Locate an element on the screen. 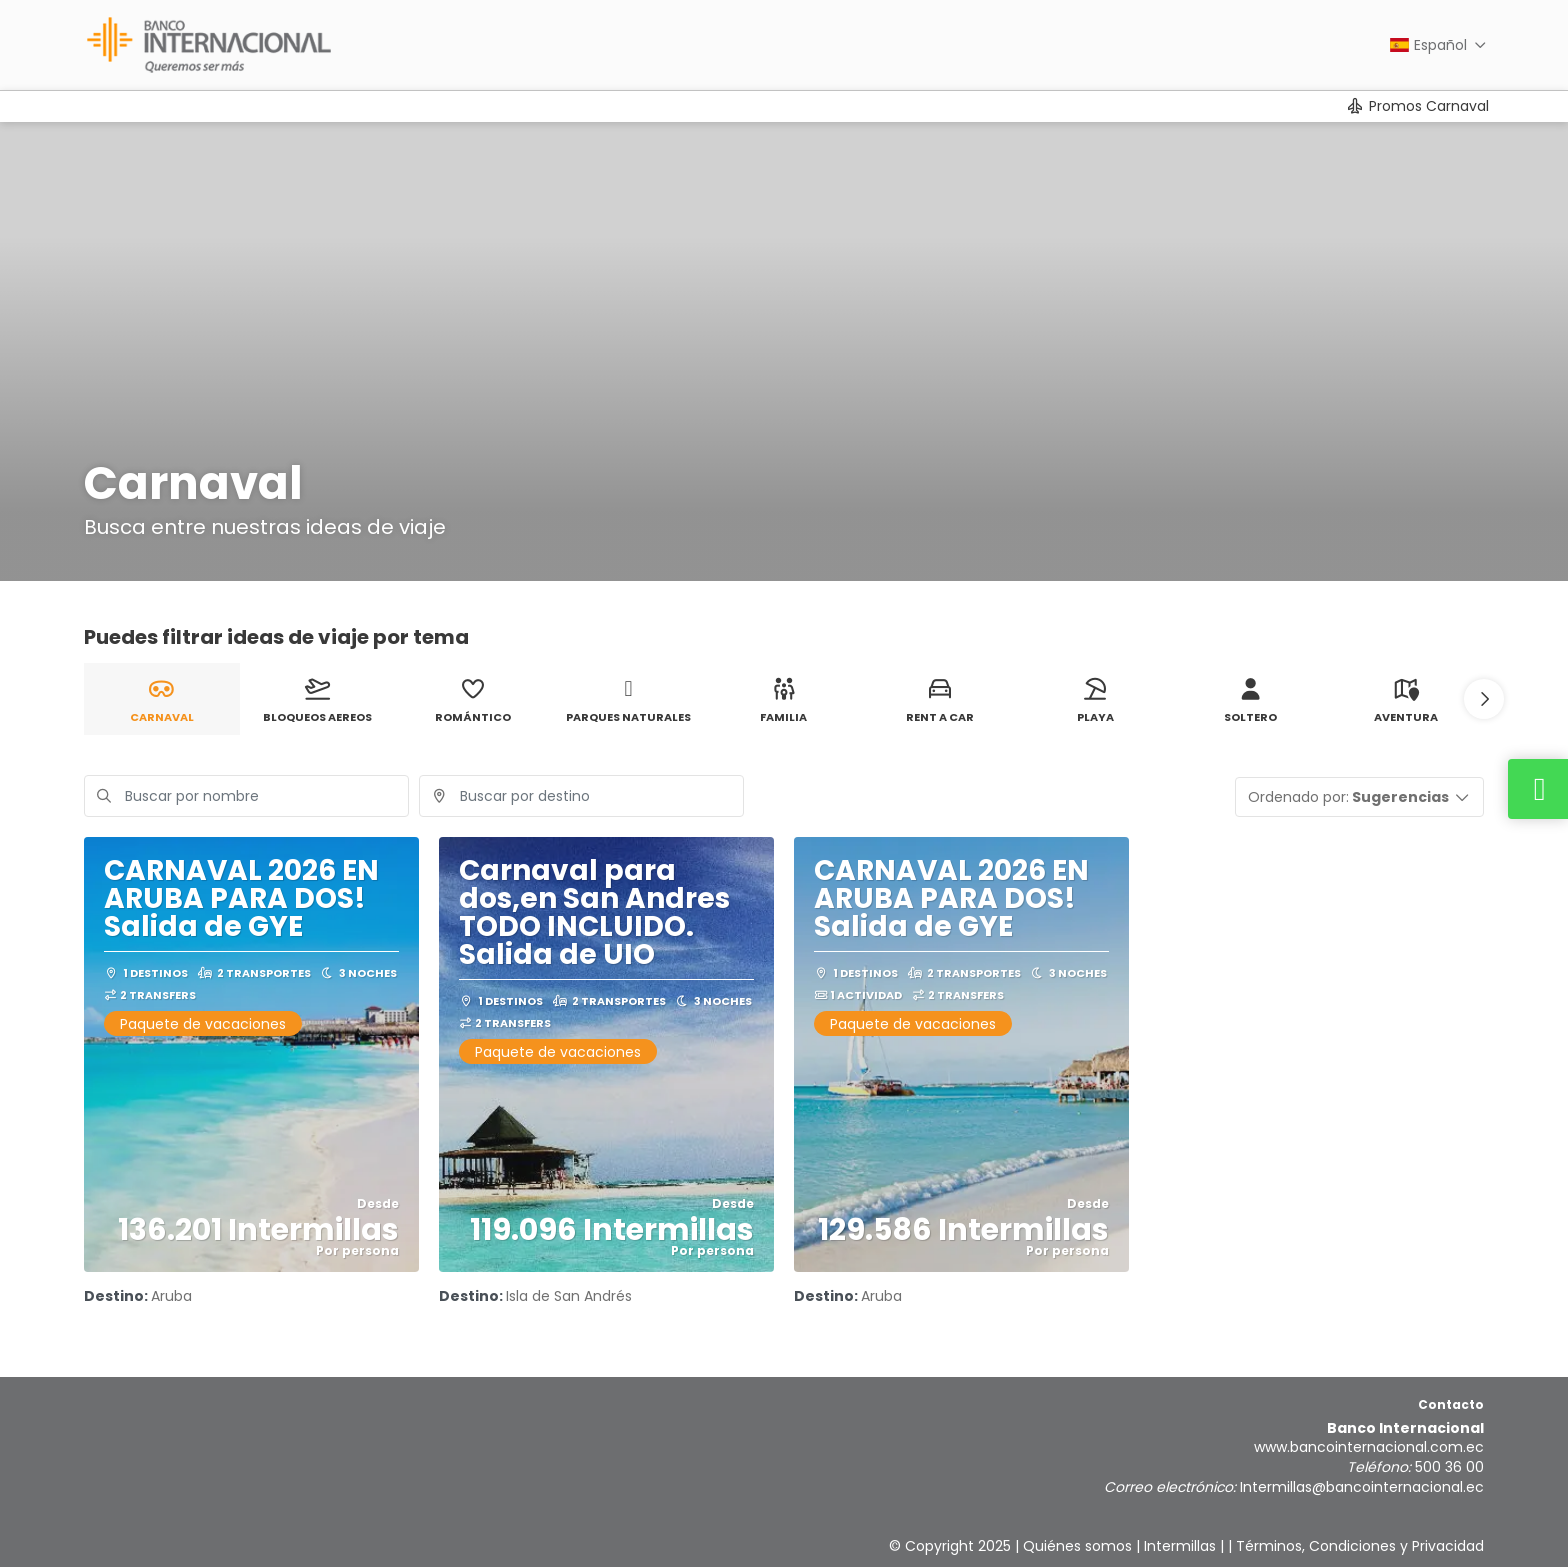  Intermillas is located at coordinates (1180, 1546).